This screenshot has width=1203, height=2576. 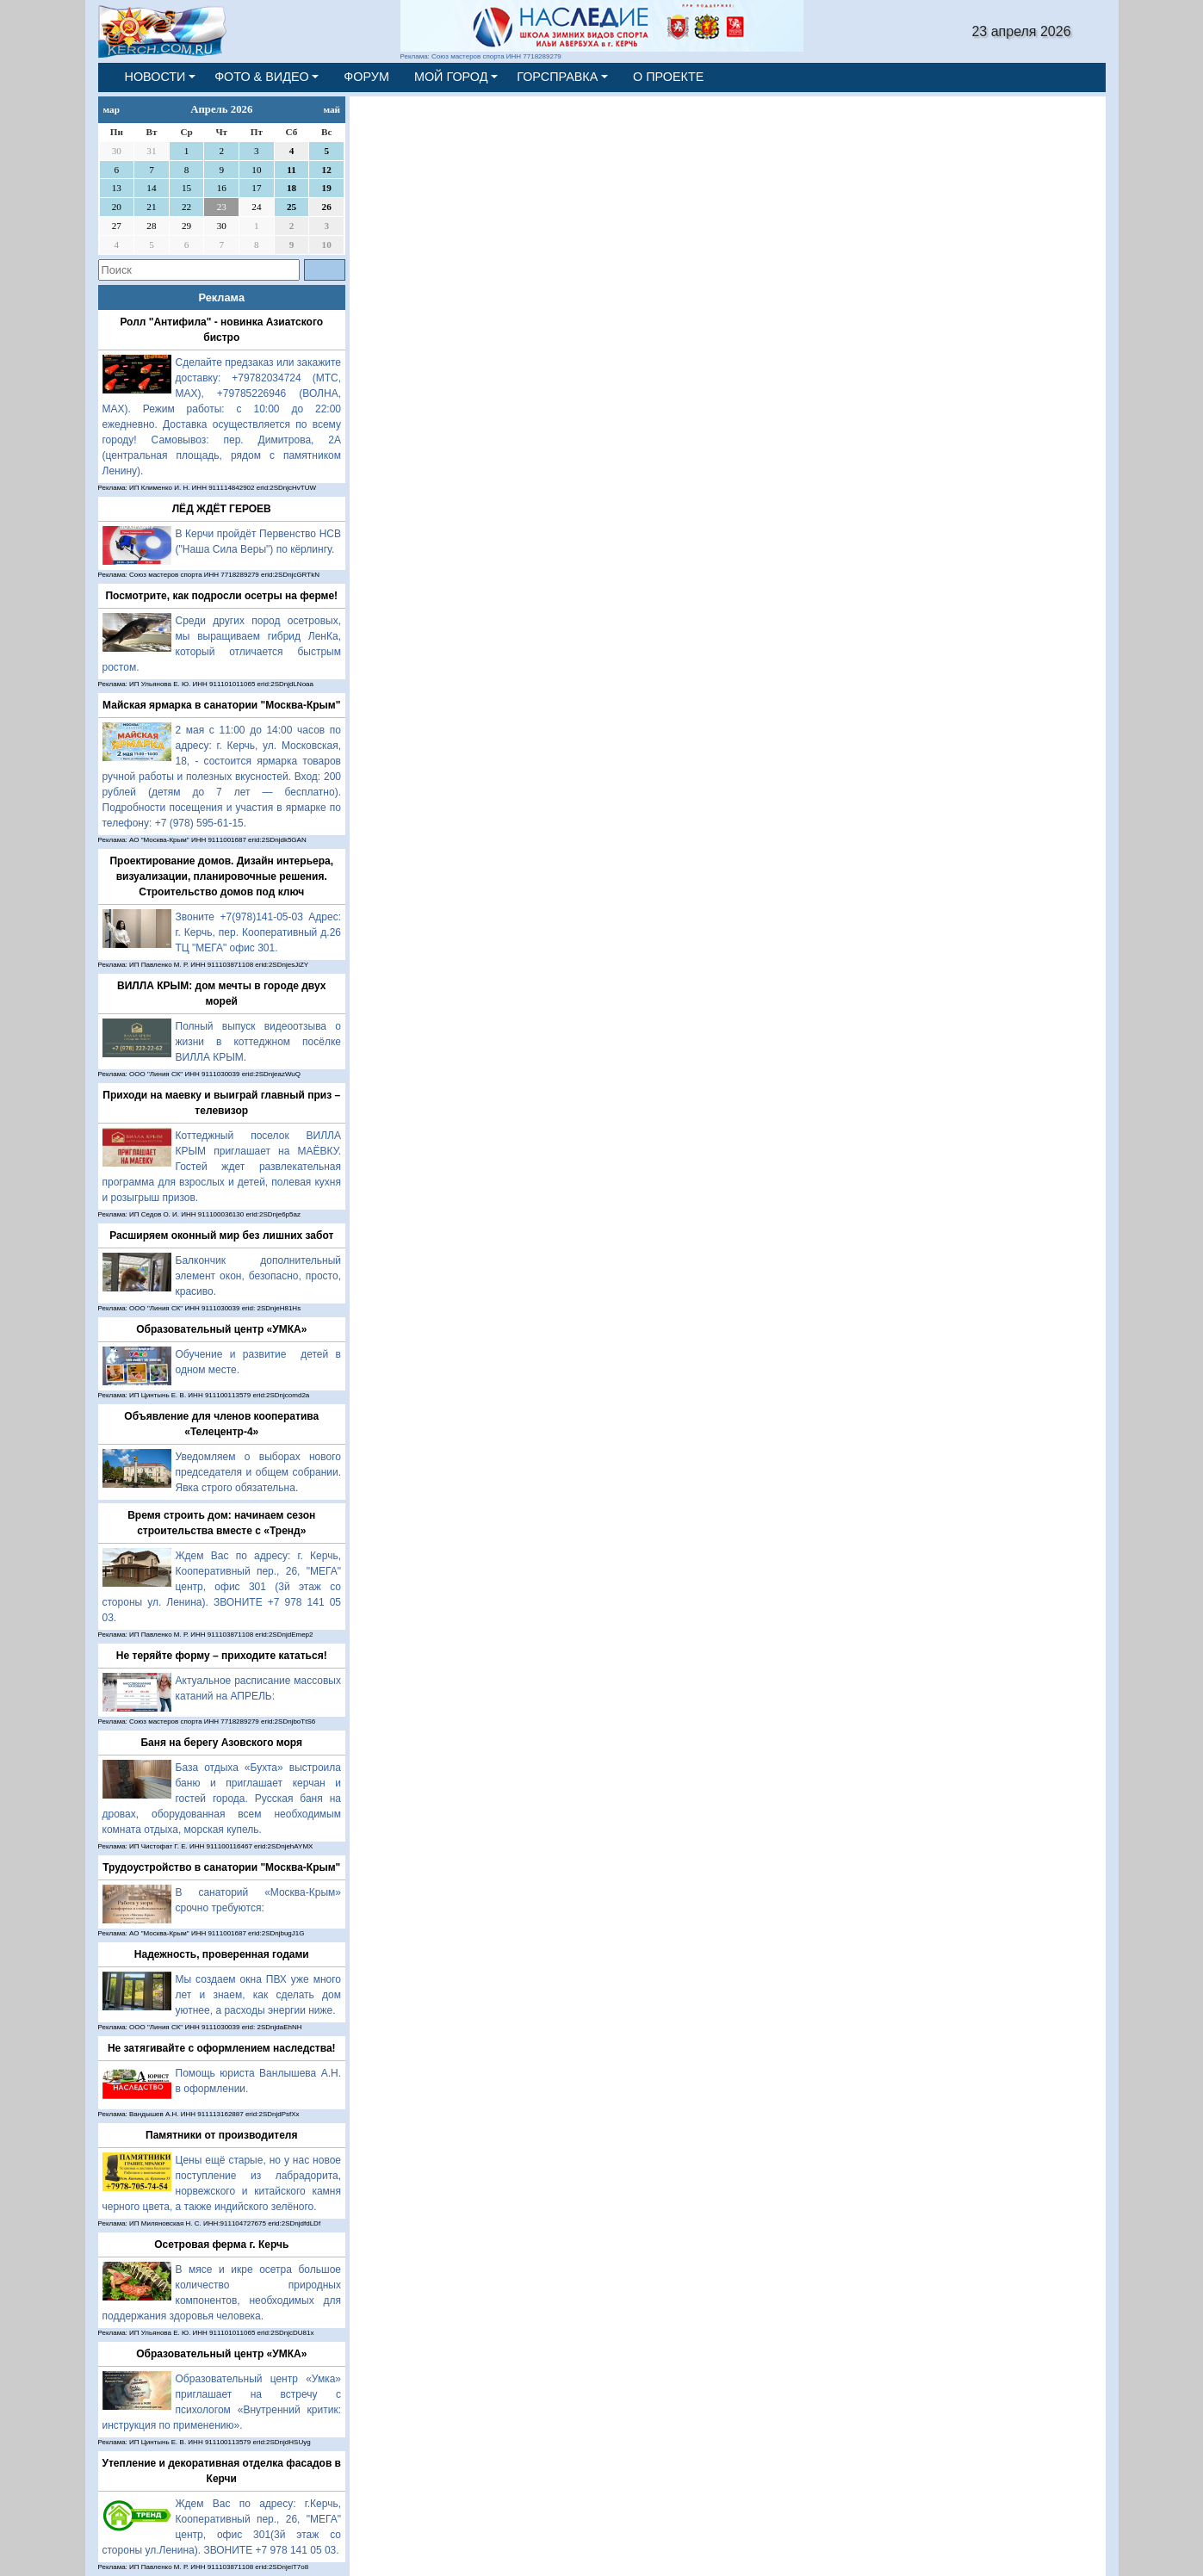 I want to click on Трудоустройство в санатории "Москва-Крым", so click(x=221, y=1867).